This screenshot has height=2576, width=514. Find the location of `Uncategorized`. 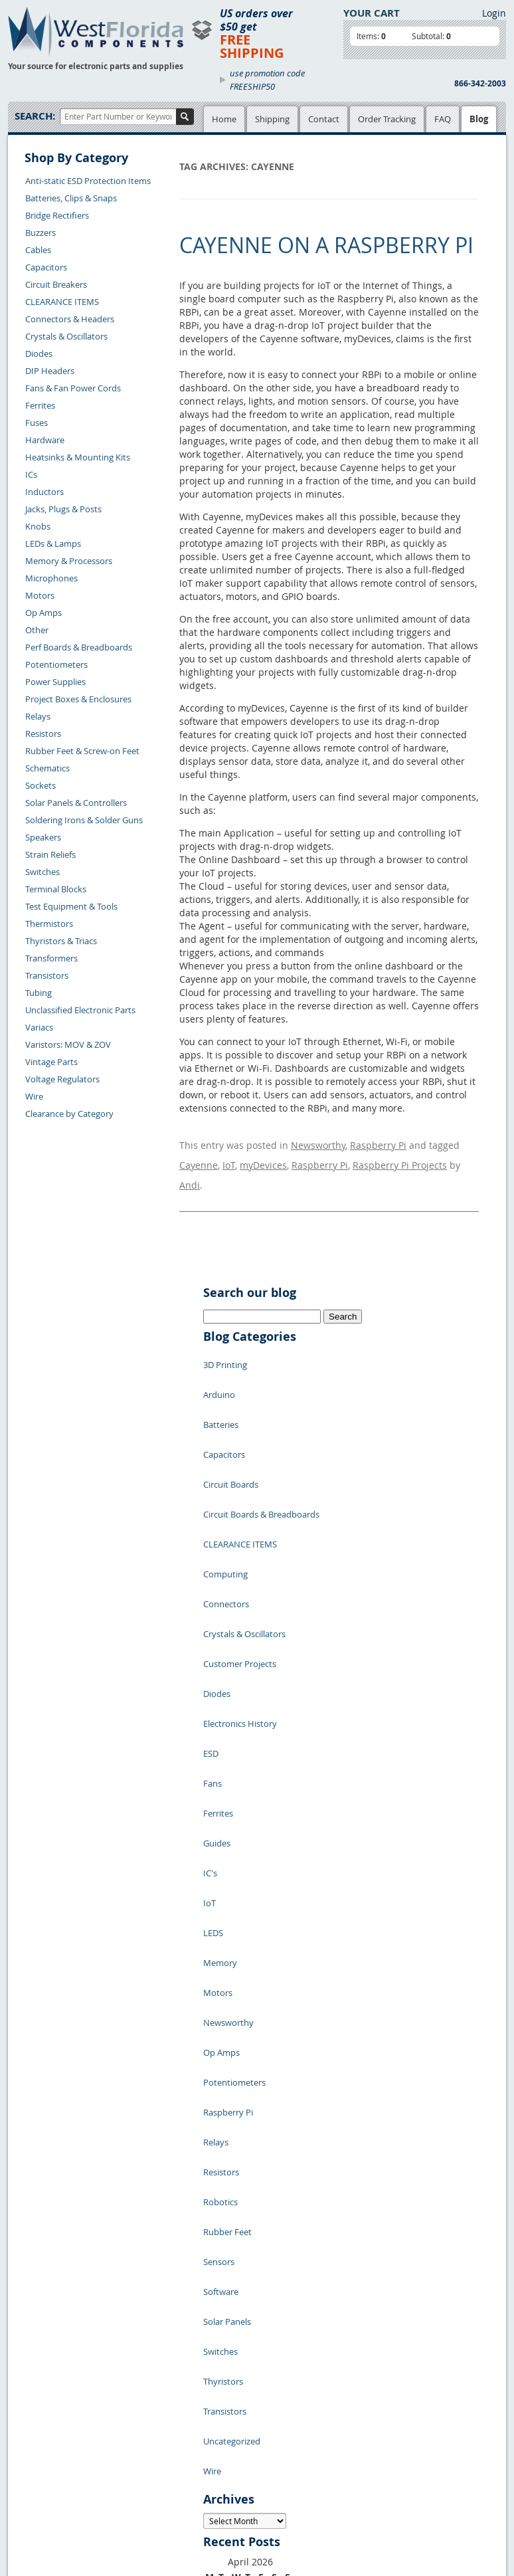

Uncategorized is located at coordinates (231, 2058).